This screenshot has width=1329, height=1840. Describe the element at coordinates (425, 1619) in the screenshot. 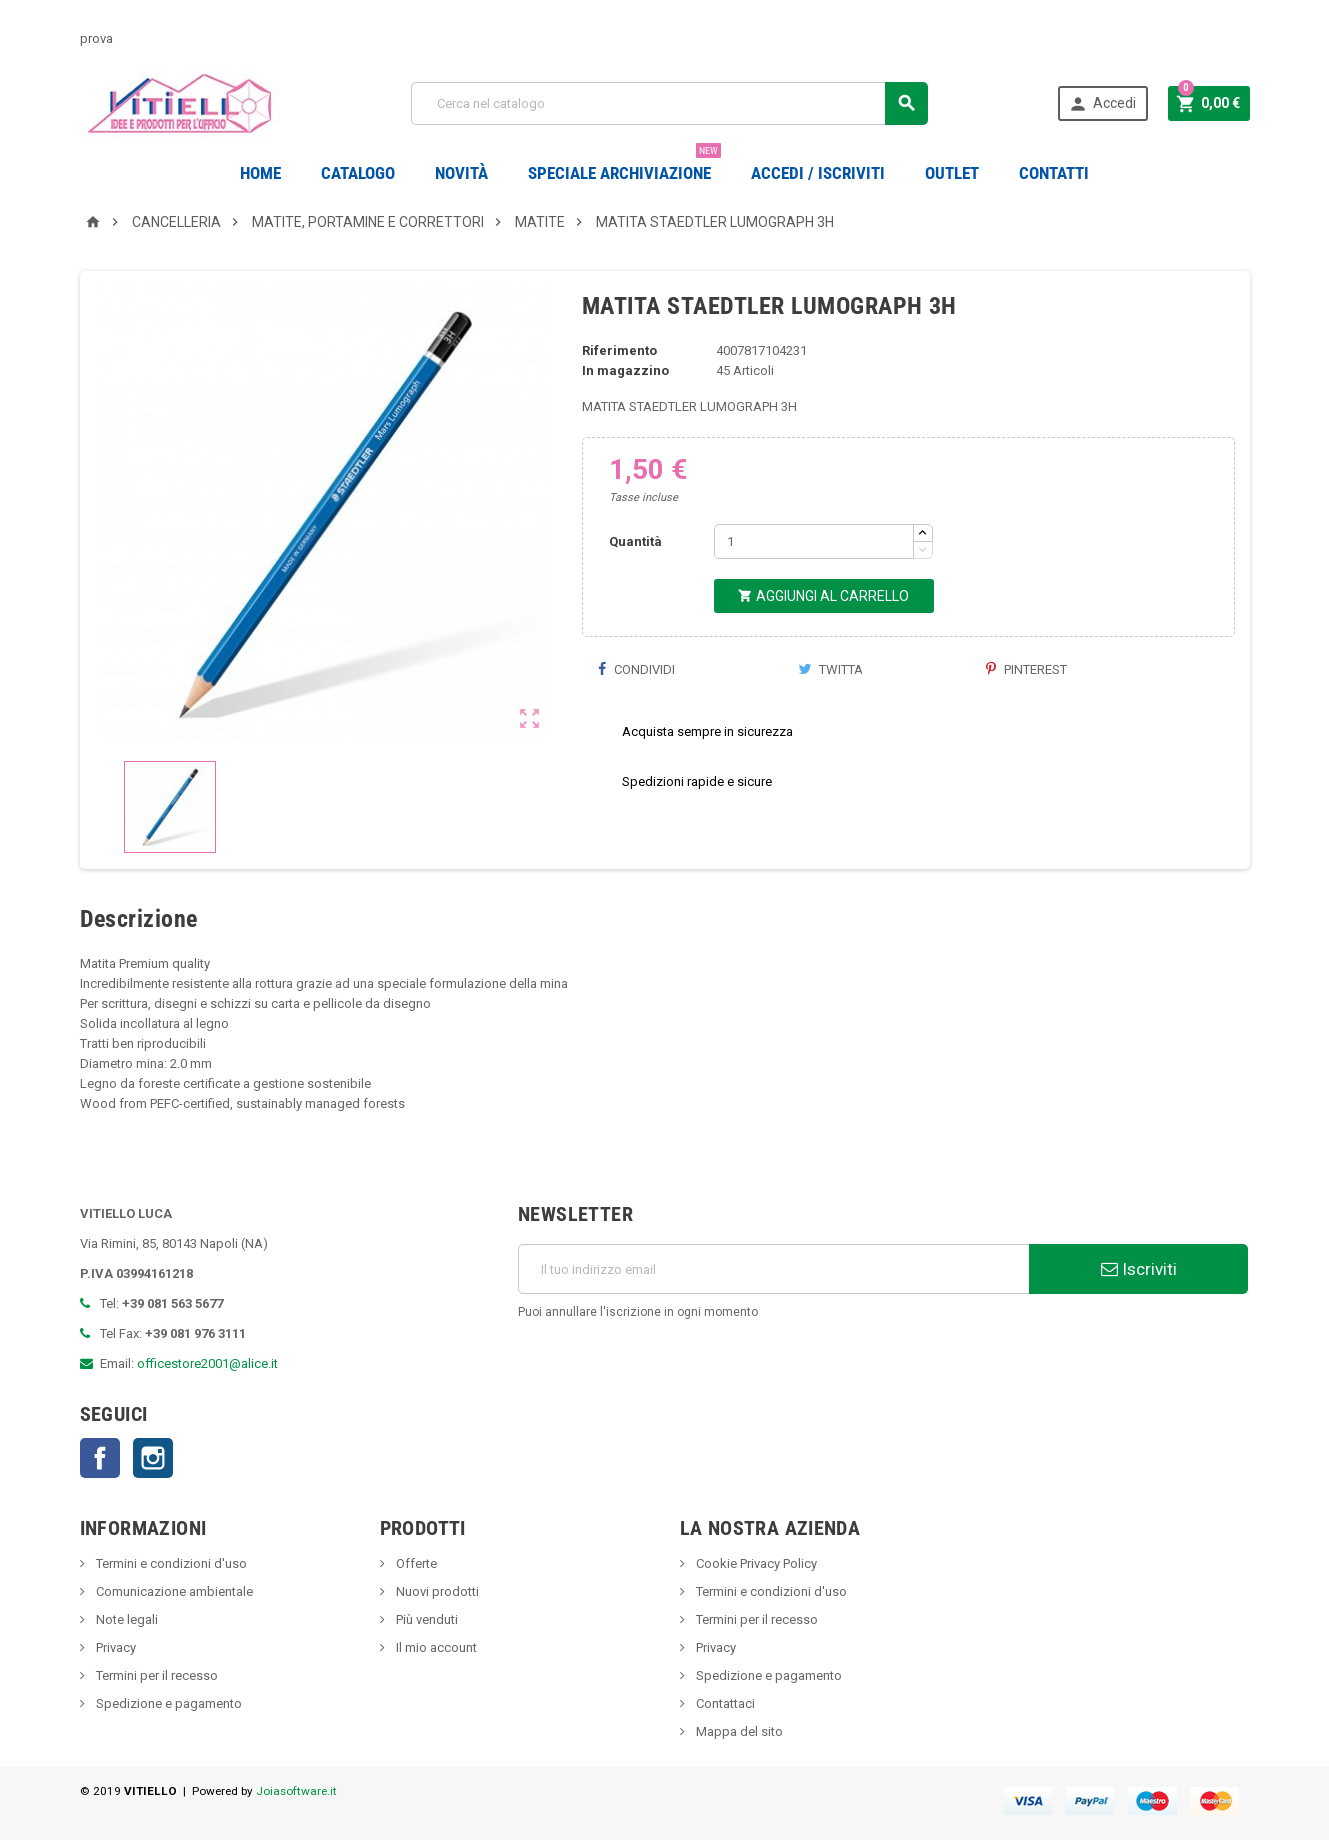

I see `Più venduti` at that location.